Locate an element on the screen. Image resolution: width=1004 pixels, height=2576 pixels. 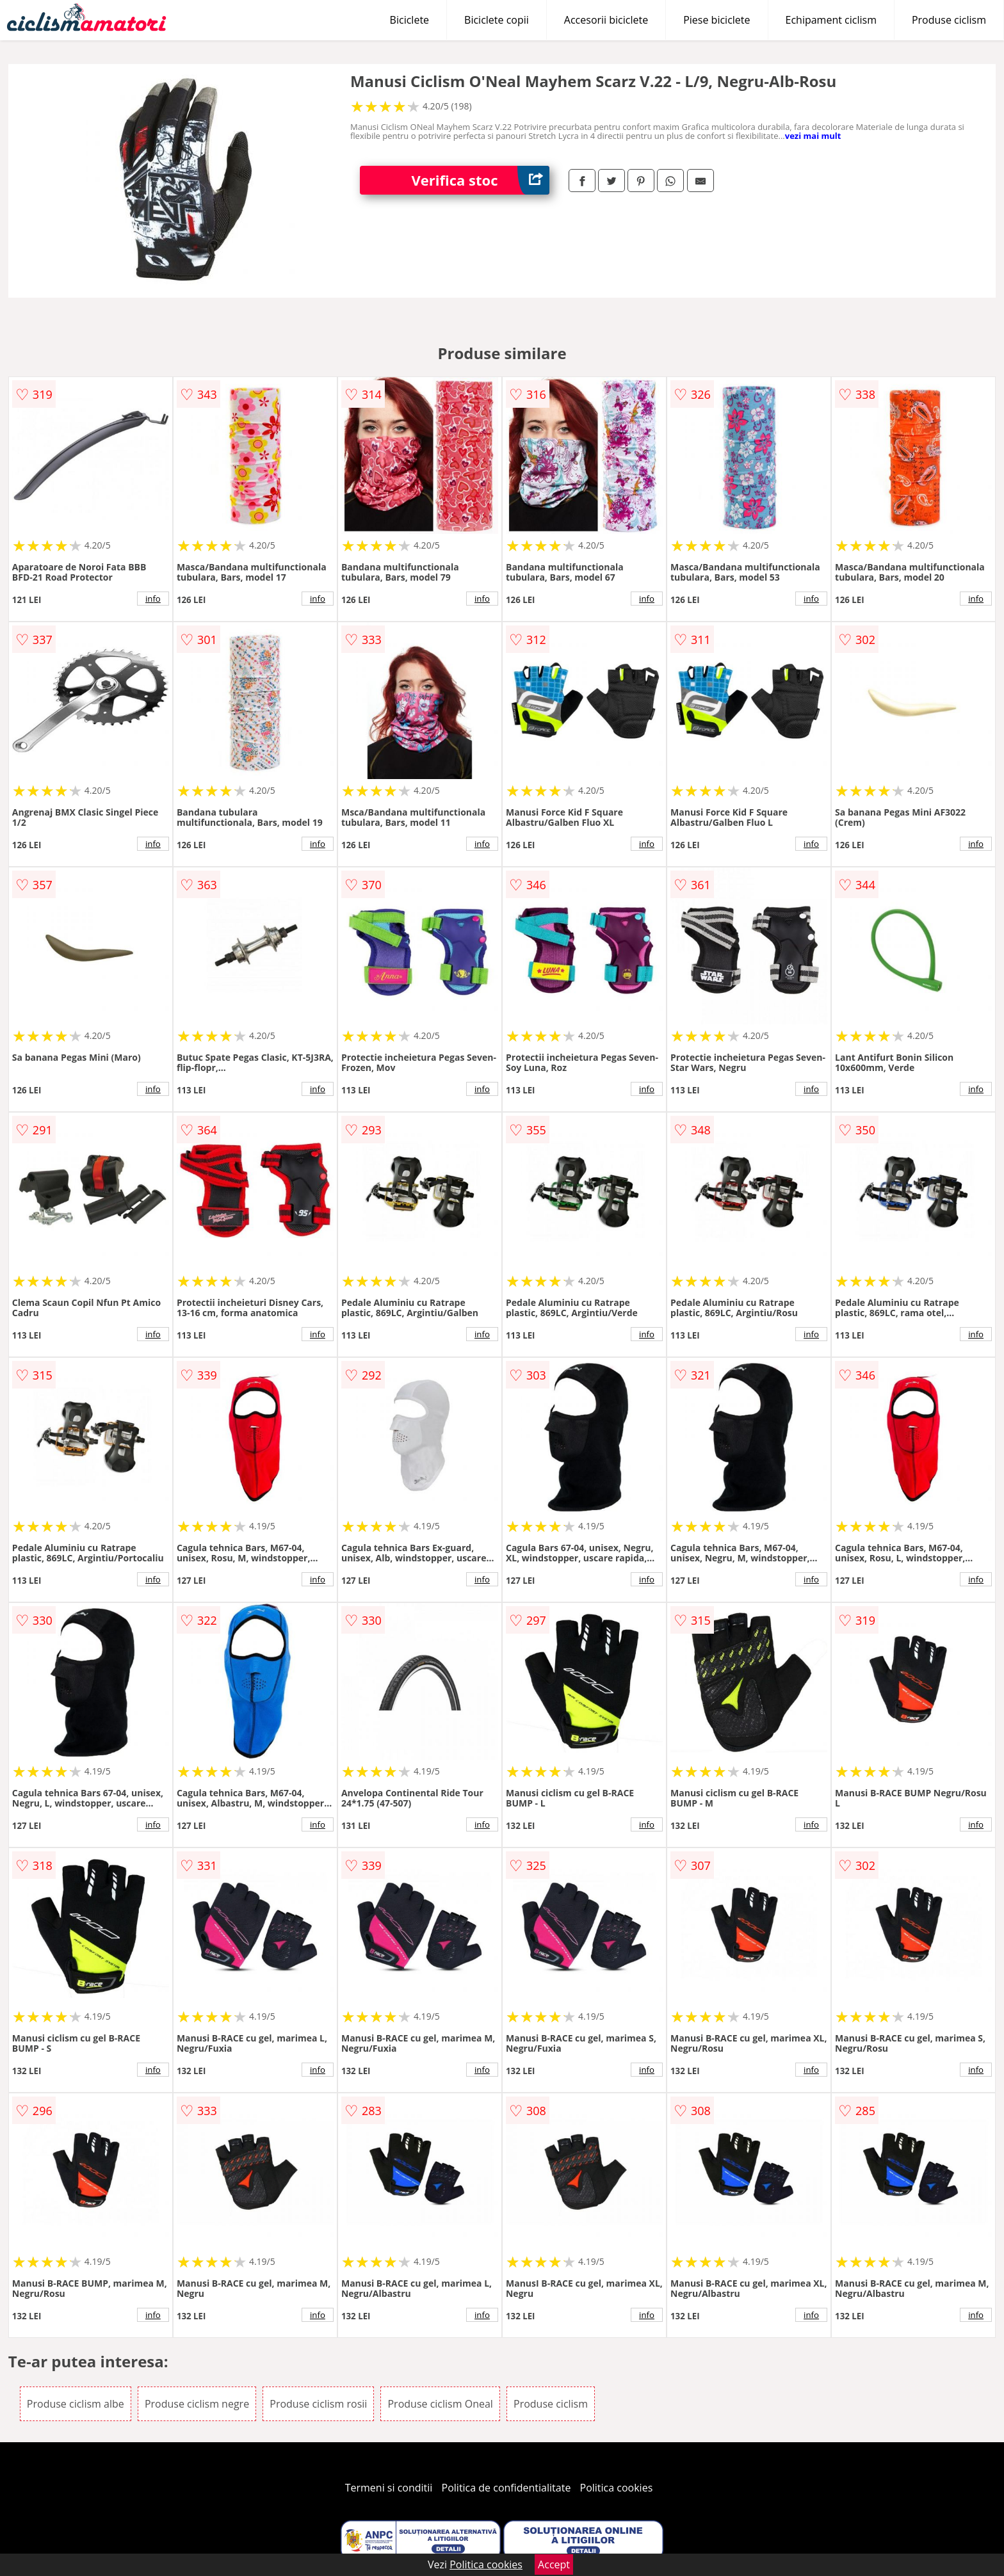
Politica cookies is located at coordinates (616, 2488).